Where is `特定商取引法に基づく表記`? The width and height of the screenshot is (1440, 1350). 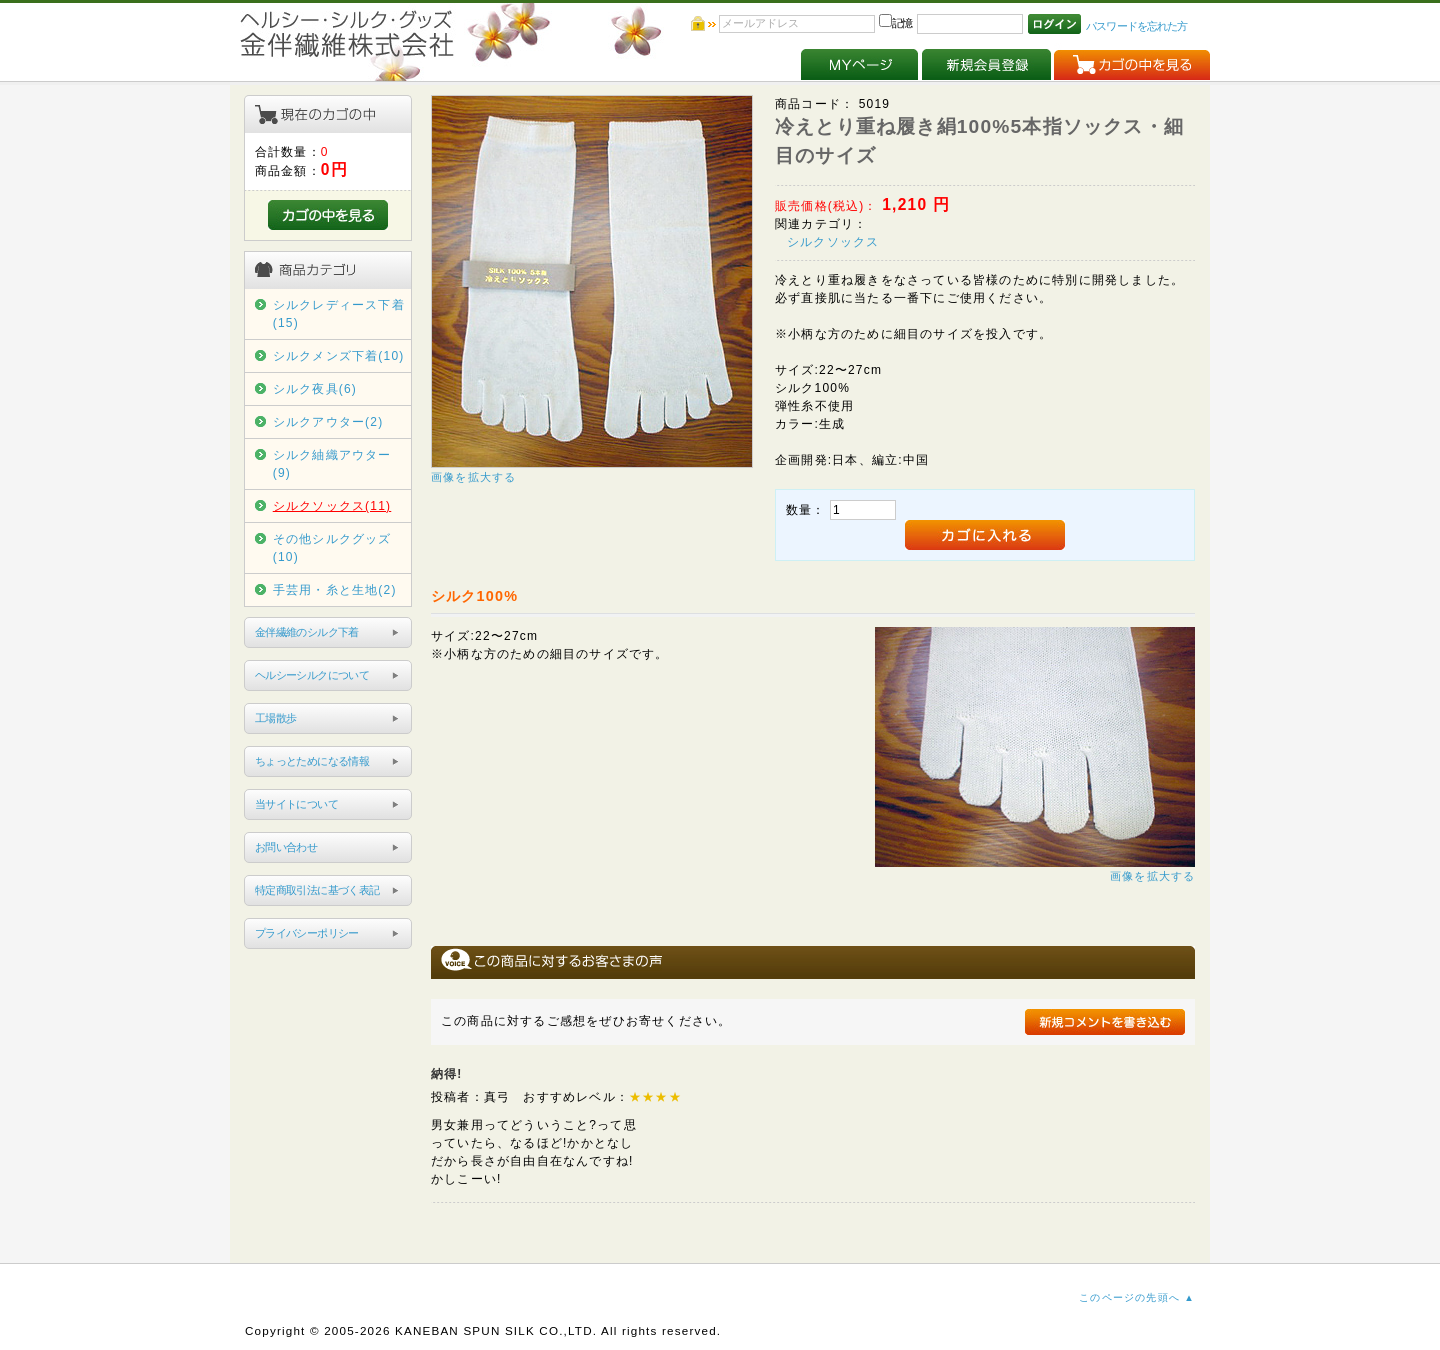 特定商取引法に基づく表記 is located at coordinates (317, 890).